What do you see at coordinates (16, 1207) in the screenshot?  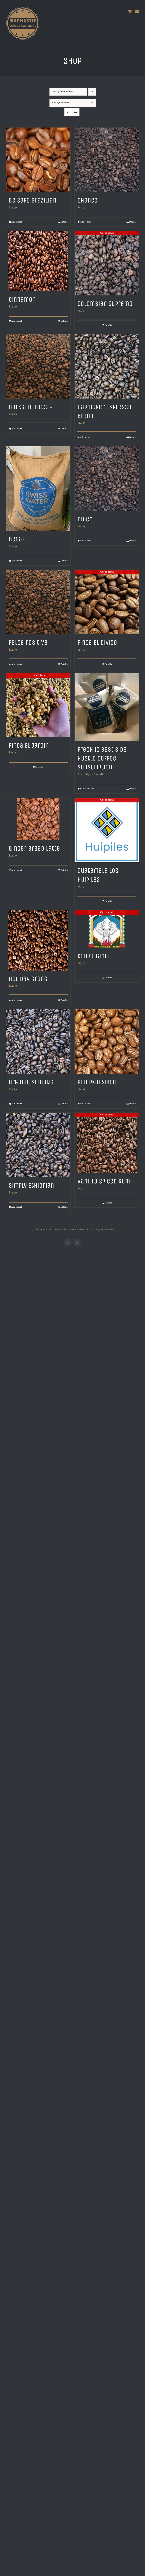 I see `Add to cart [Add to cart: “Simply Ethiopian”]` at bounding box center [16, 1207].